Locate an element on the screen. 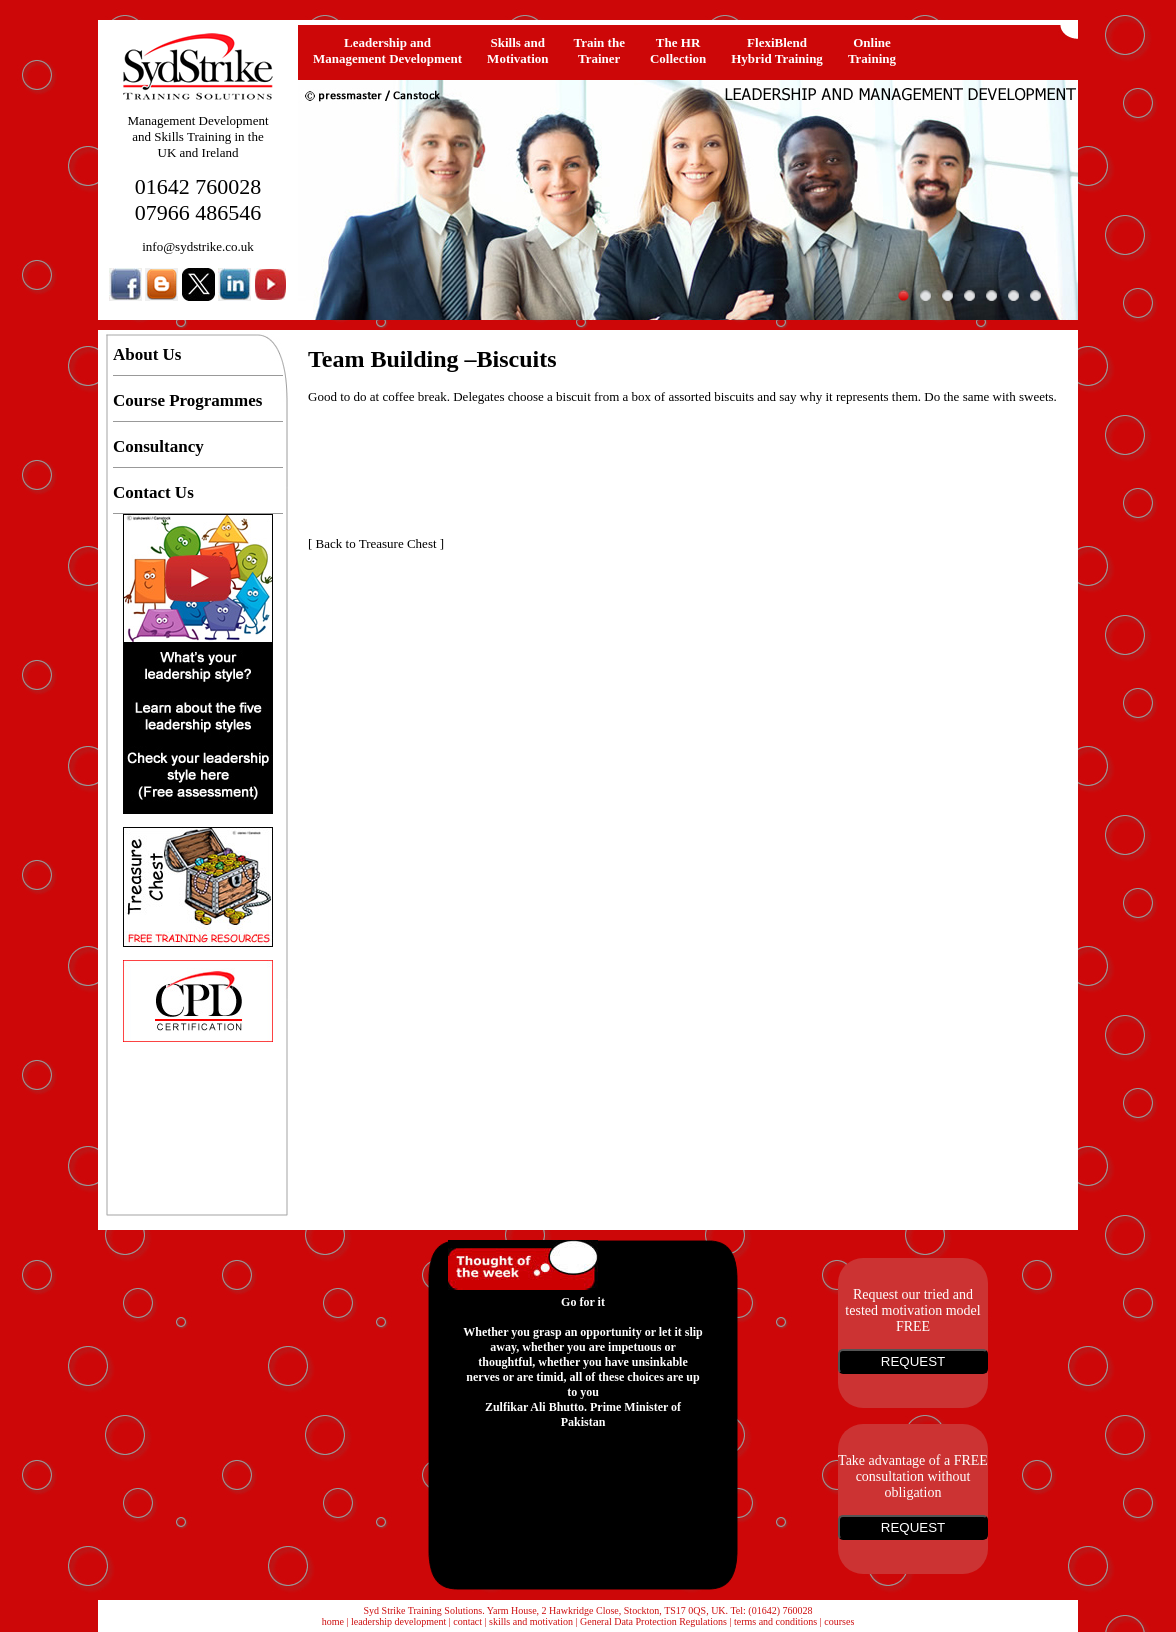  courses is located at coordinates (839, 1621).